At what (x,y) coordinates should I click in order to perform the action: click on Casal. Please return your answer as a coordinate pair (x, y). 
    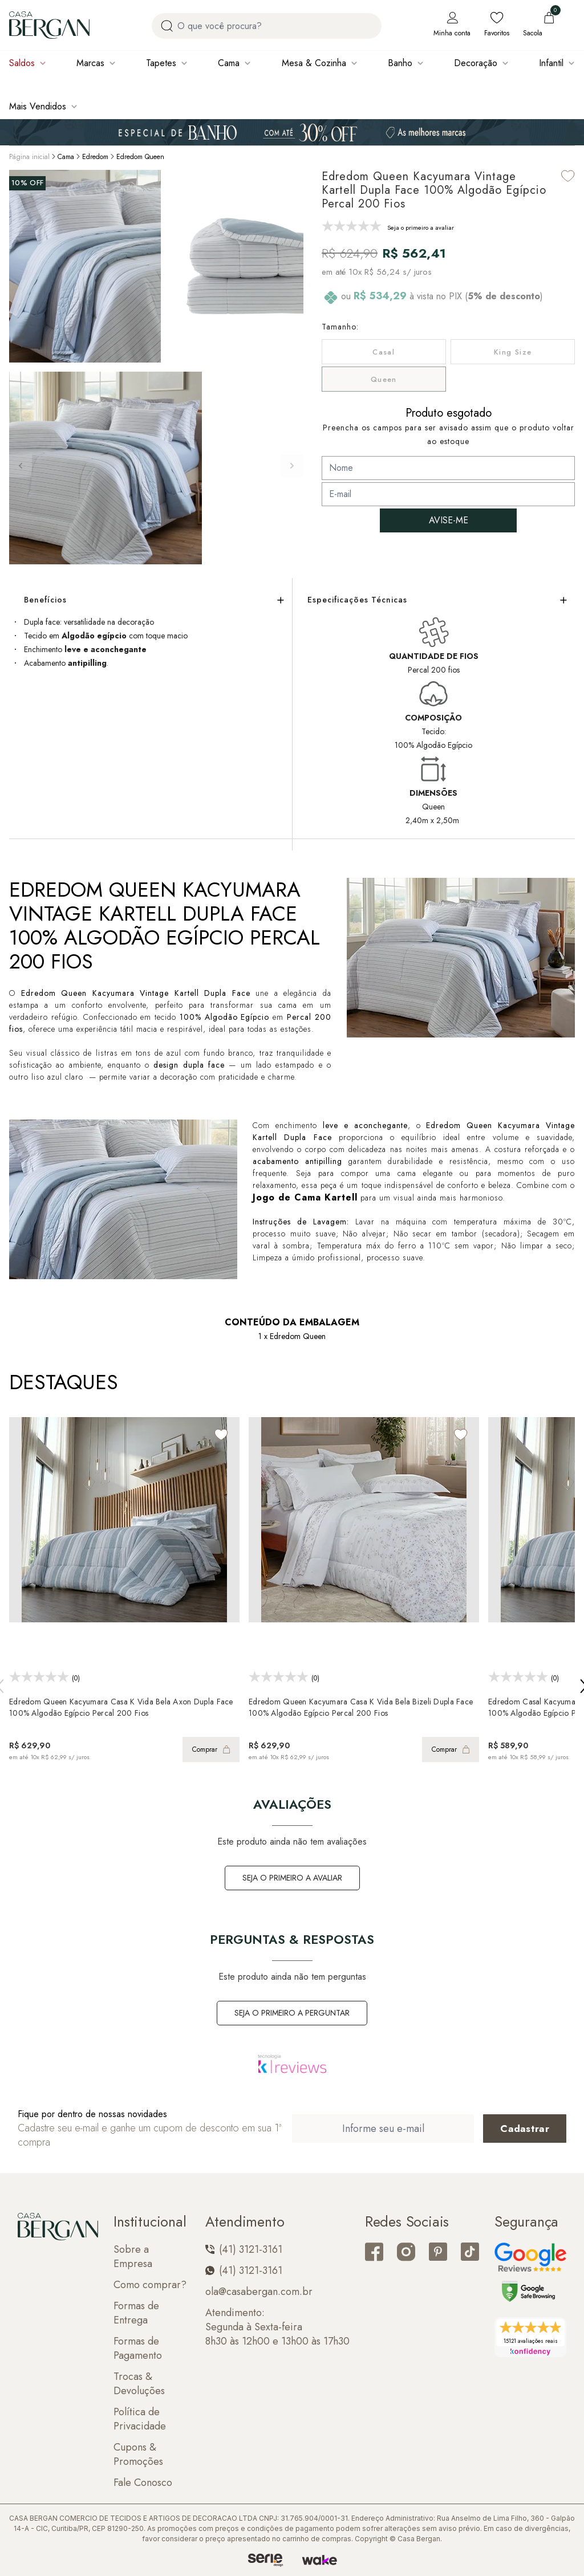
    Looking at the image, I should click on (383, 352).